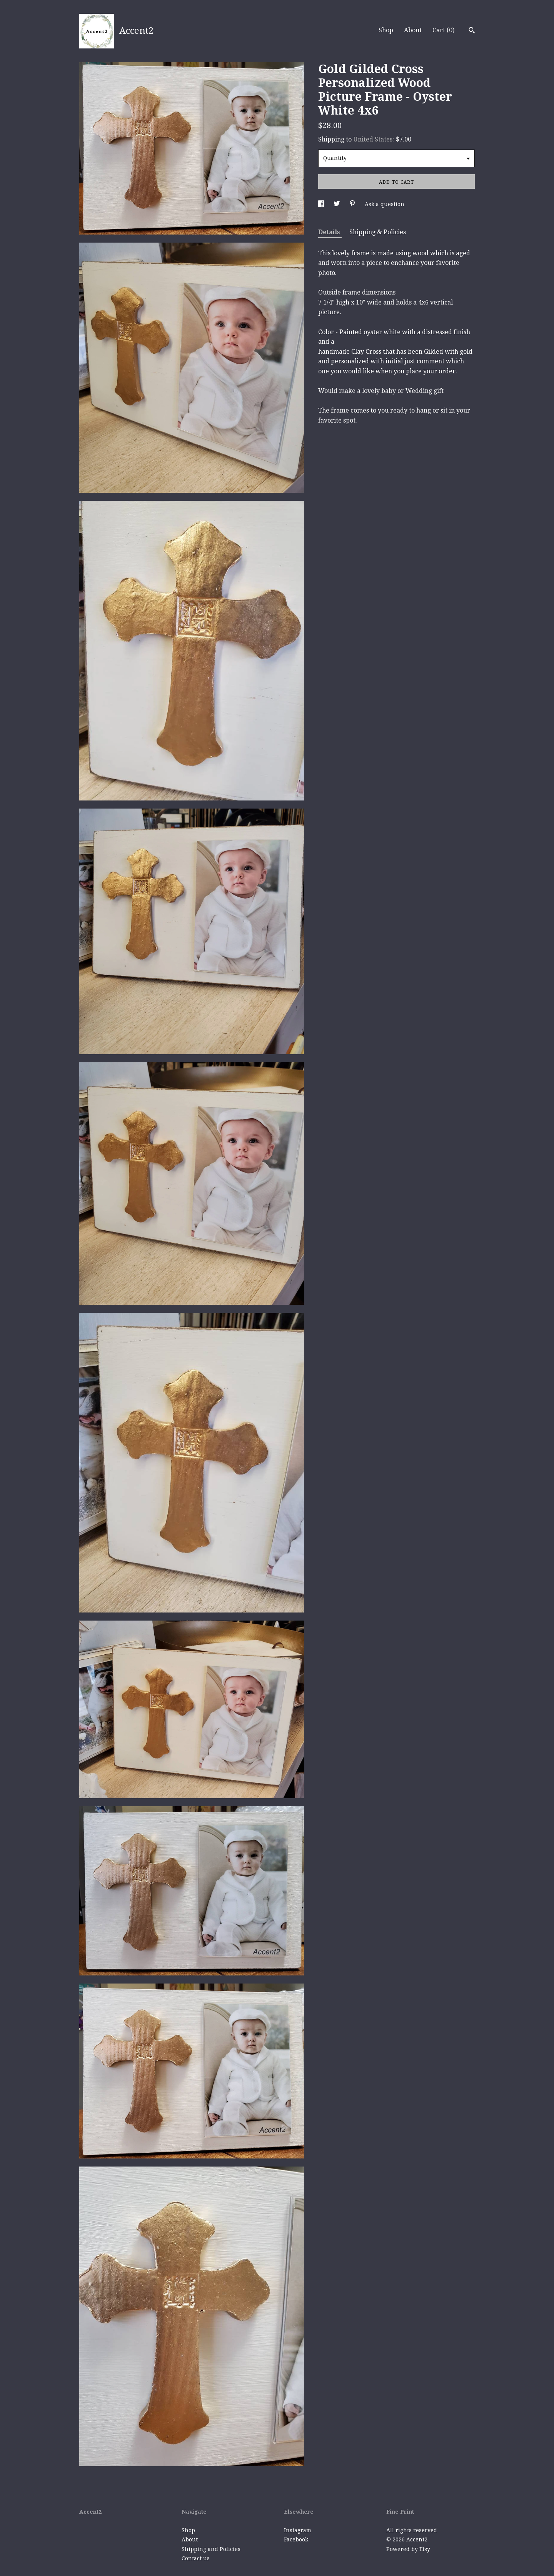  Describe the element at coordinates (330, 232) in the screenshot. I see `Details` at that location.